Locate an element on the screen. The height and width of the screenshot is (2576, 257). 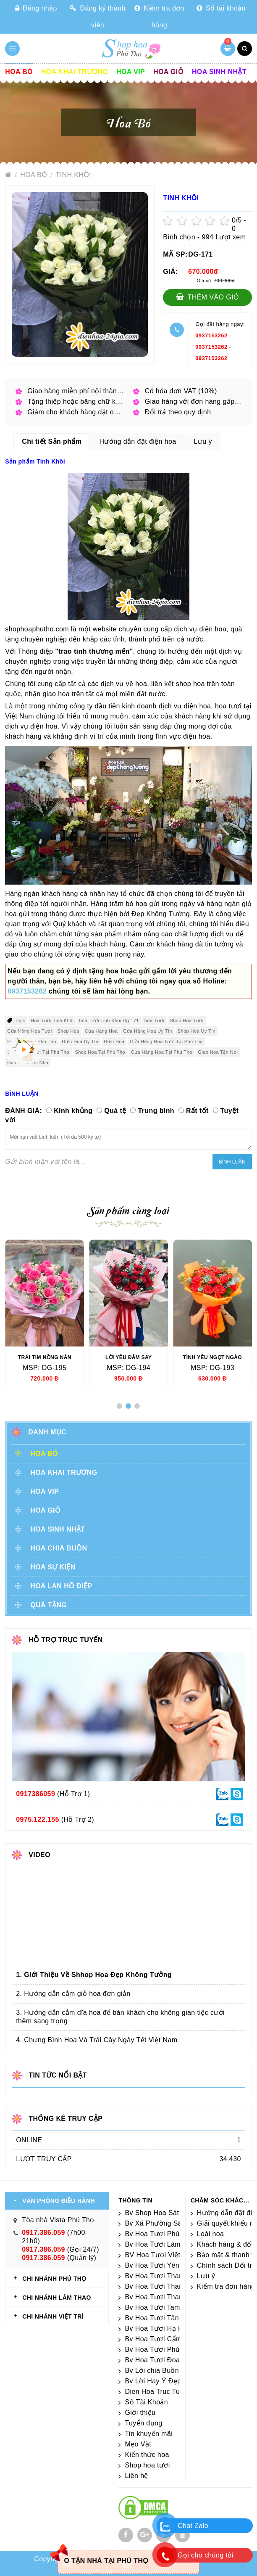
Quá tệ is located at coordinates (115, 1110).